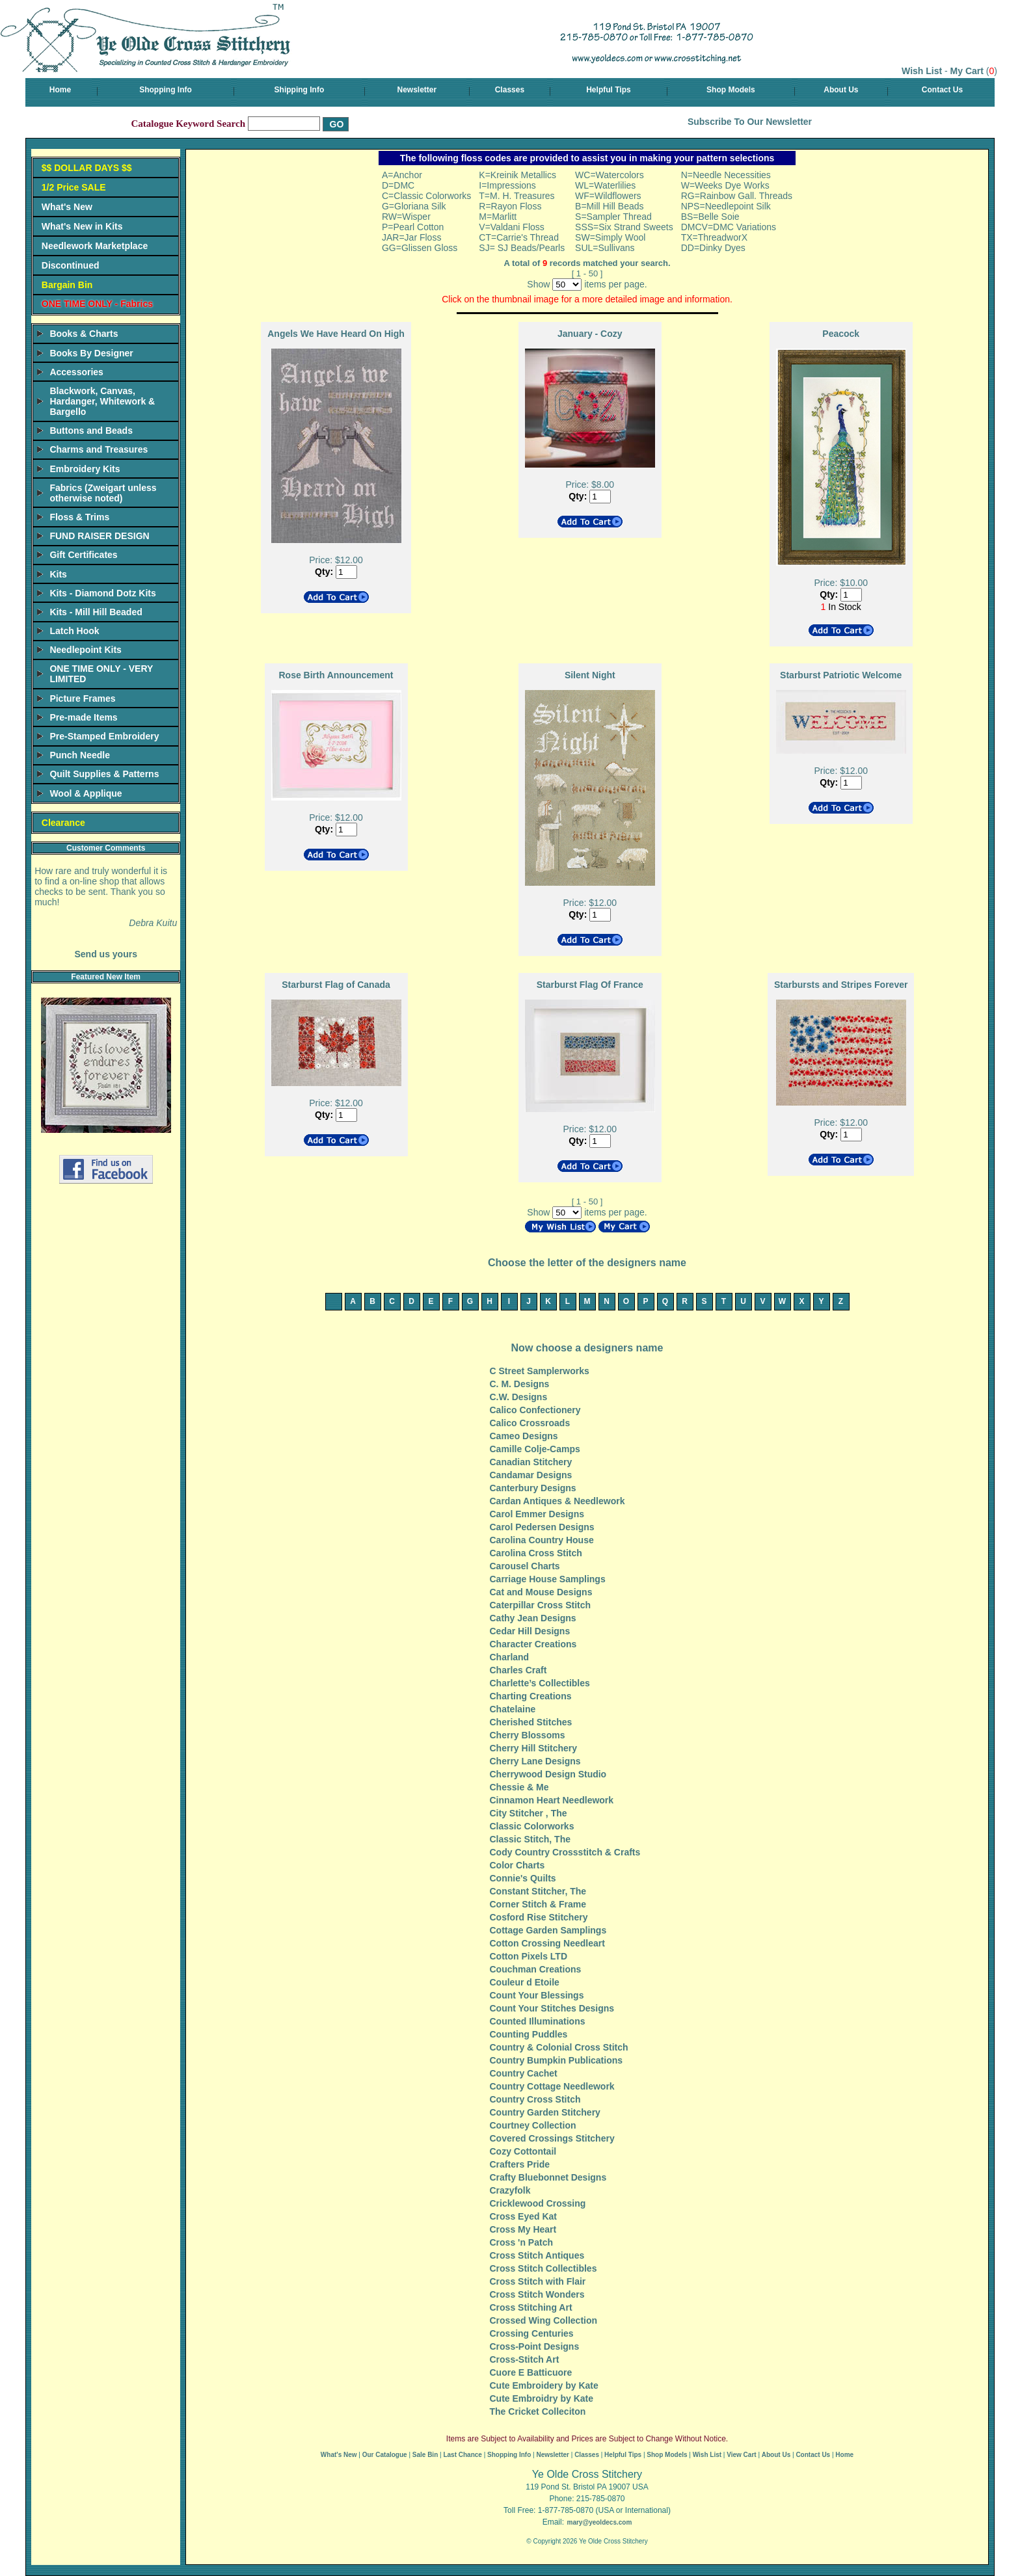 The height and width of the screenshot is (2576, 1020). Describe the element at coordinates (85, 649) in the screenshot. I see `Needlepoint Kits` at that location.